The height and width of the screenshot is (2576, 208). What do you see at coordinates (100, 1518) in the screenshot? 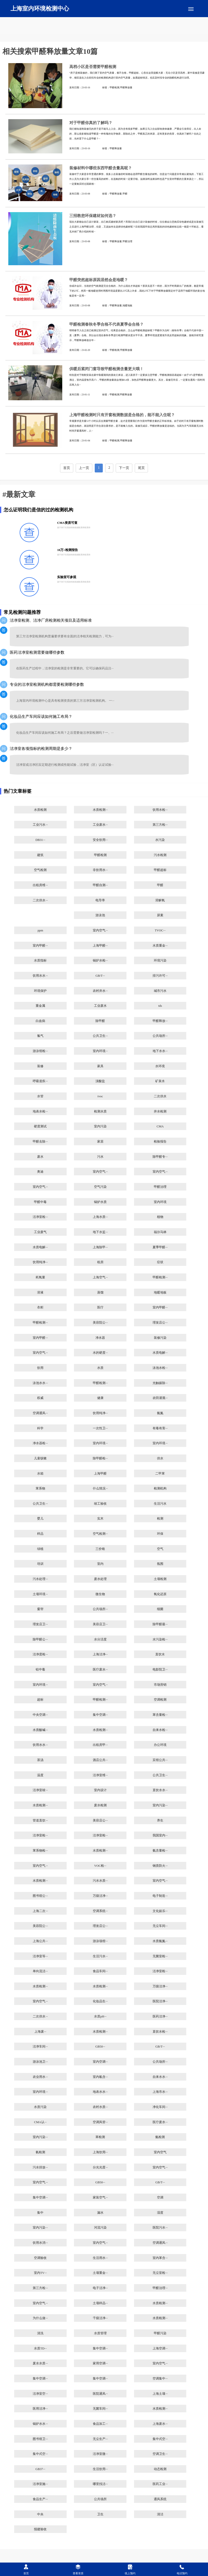
I see `实木` at bounding box center [100, 1518].